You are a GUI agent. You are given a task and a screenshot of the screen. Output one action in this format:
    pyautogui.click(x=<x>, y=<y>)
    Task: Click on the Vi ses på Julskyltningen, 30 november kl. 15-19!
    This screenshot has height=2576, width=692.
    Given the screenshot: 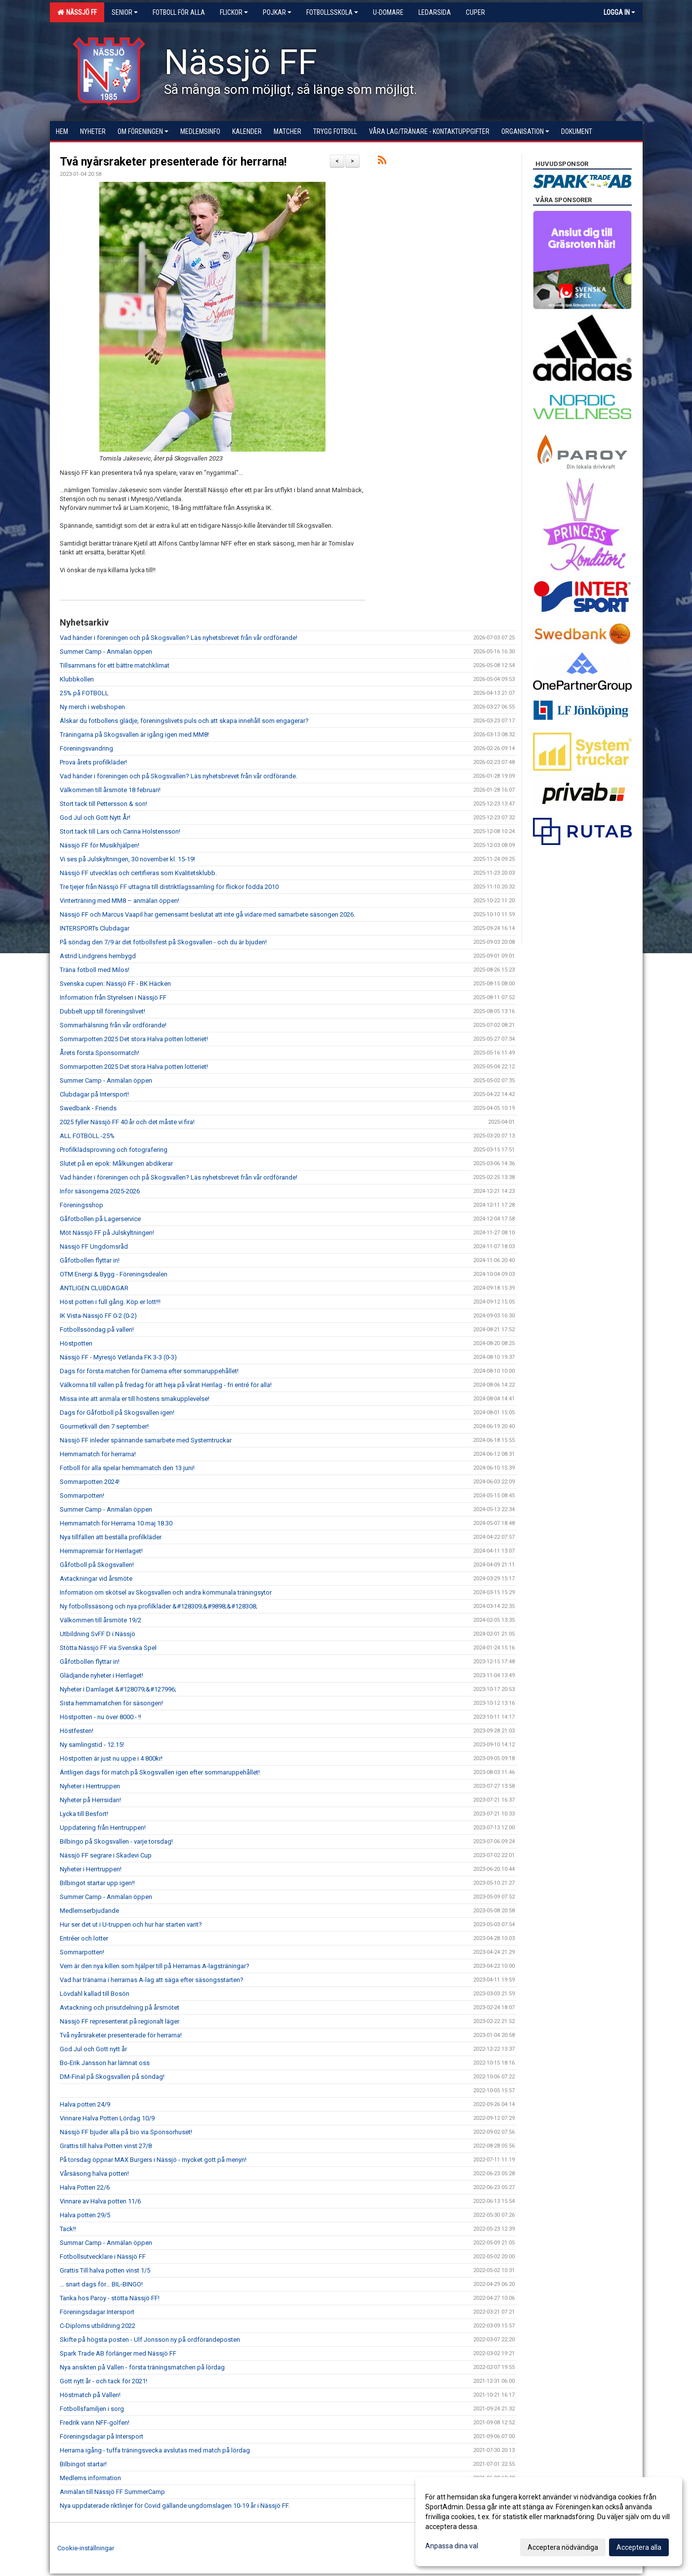 What is the action you would take?
    pyautogui.click(x=127, y=859)
    